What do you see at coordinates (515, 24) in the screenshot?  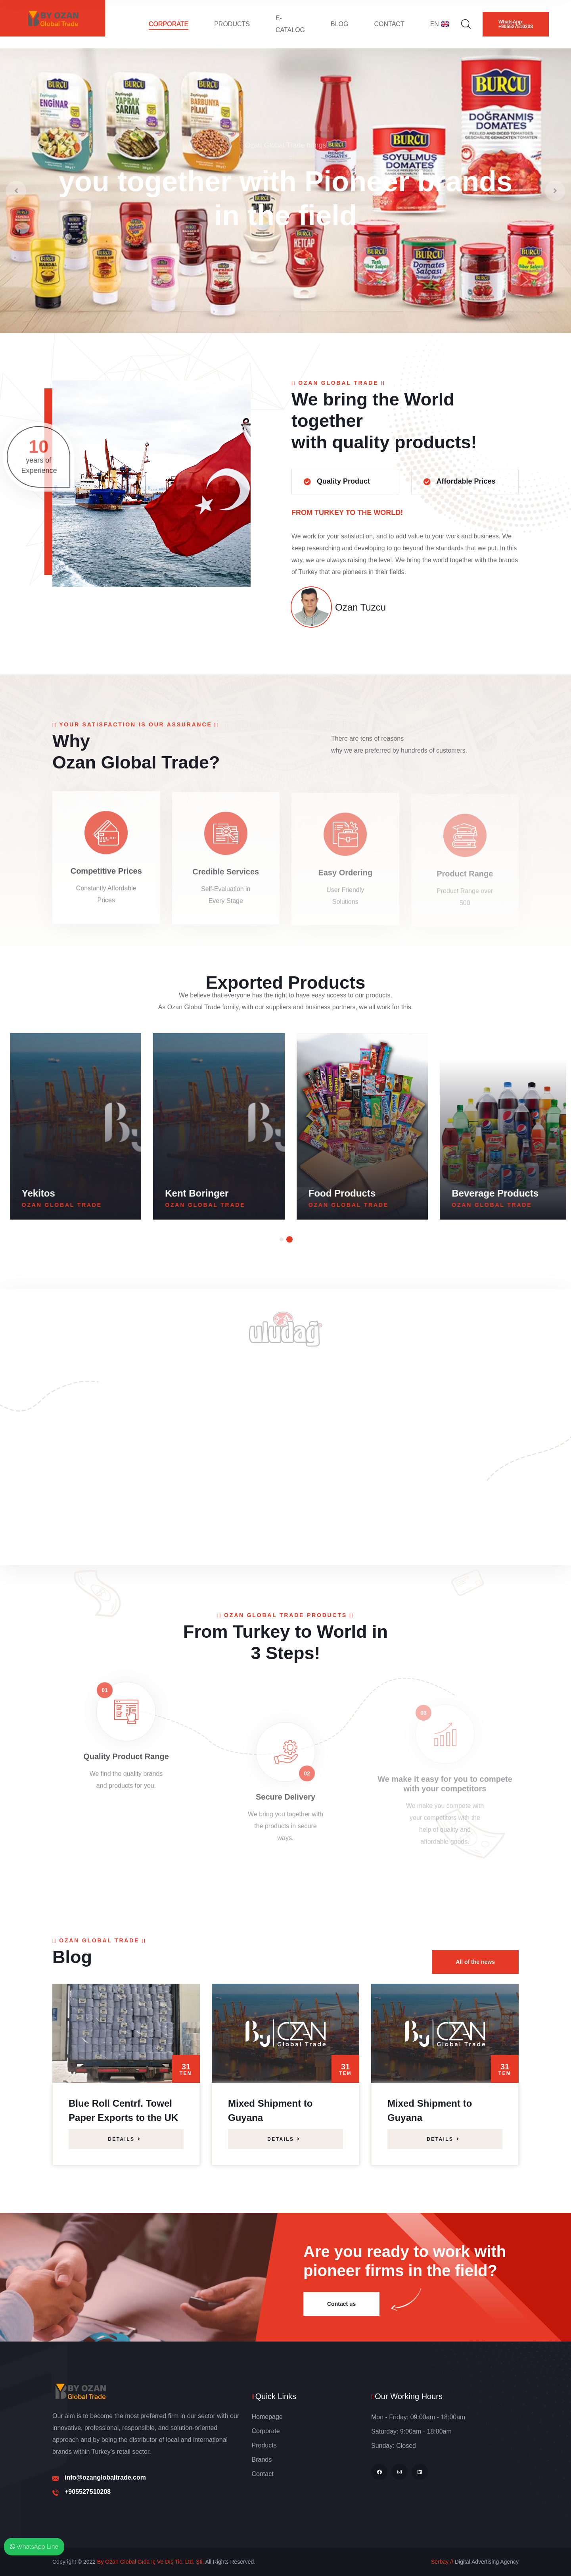 I see `WhatsApp: +905527510208` at bounding box center [515, 24].